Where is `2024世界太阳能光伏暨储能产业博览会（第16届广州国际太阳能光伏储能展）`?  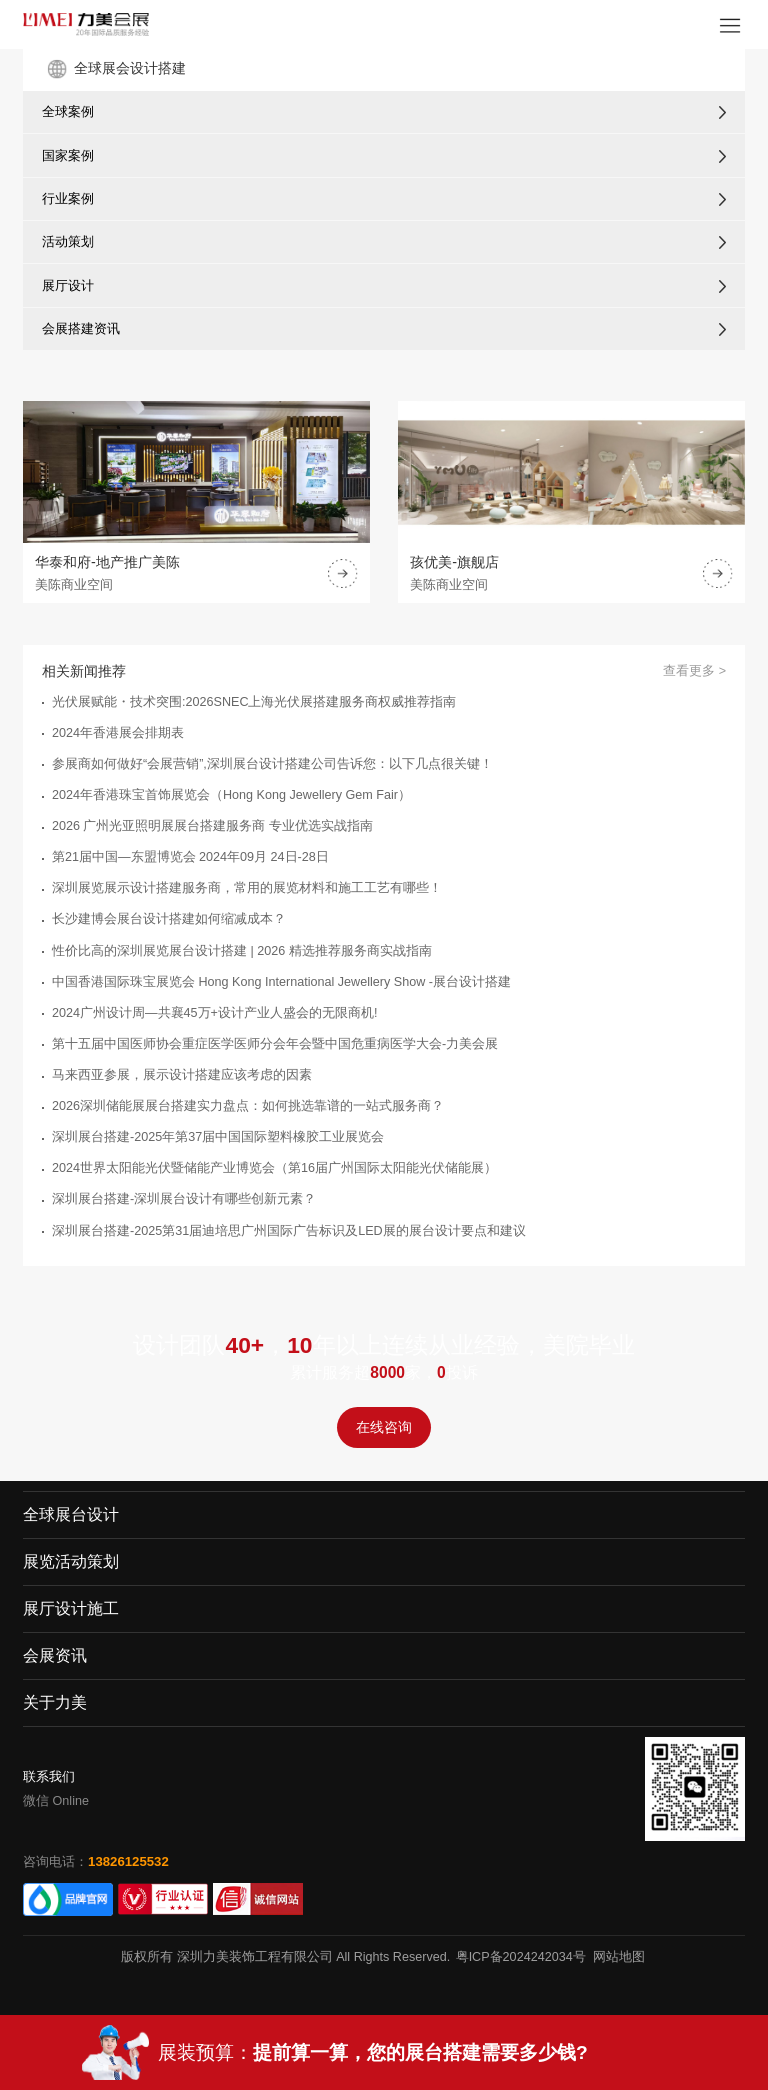
2024世界太阳能光伏暨储能产业博览会（第16届广州国际太阳能光伏储能展） is located at coordinates (274, 1168).